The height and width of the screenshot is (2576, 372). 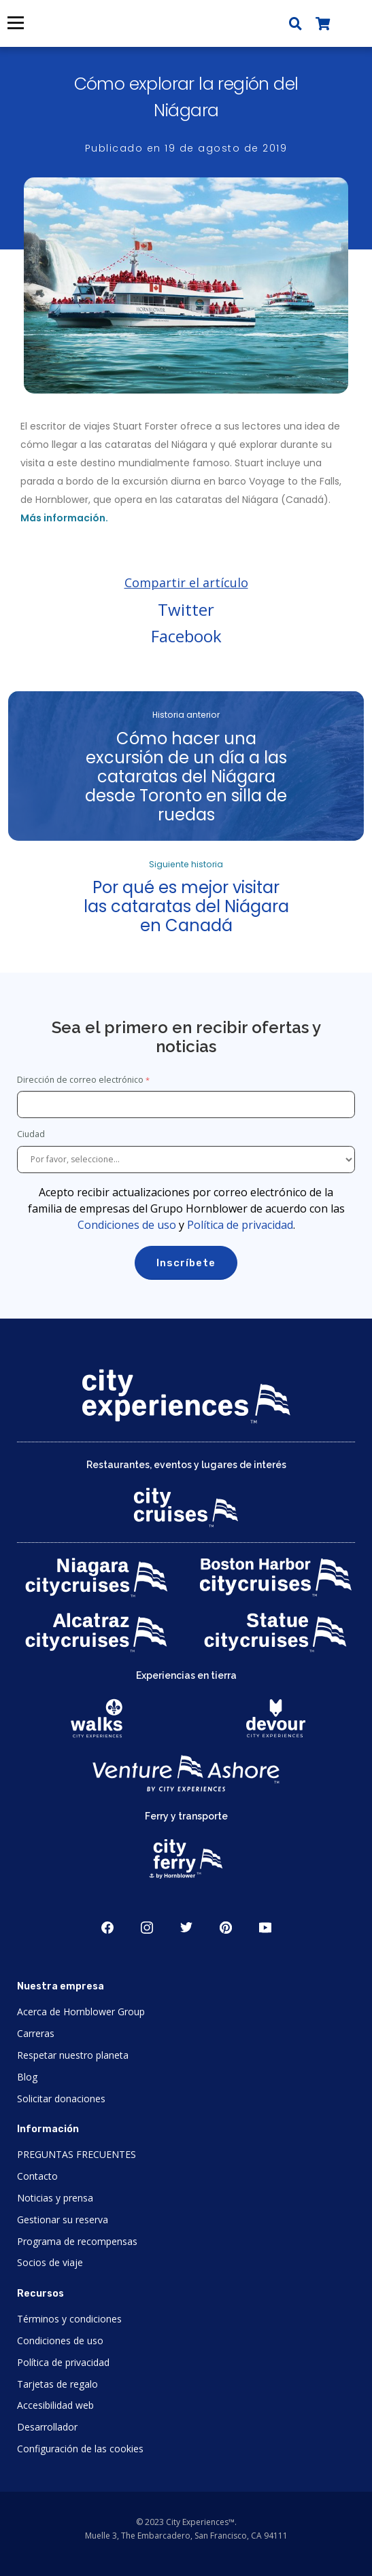 What do you see at coordinates (265, 1927) in the screenshot?
I see `Youtube [Open Youtube in New Window]` at bounding box center [265, 1927].